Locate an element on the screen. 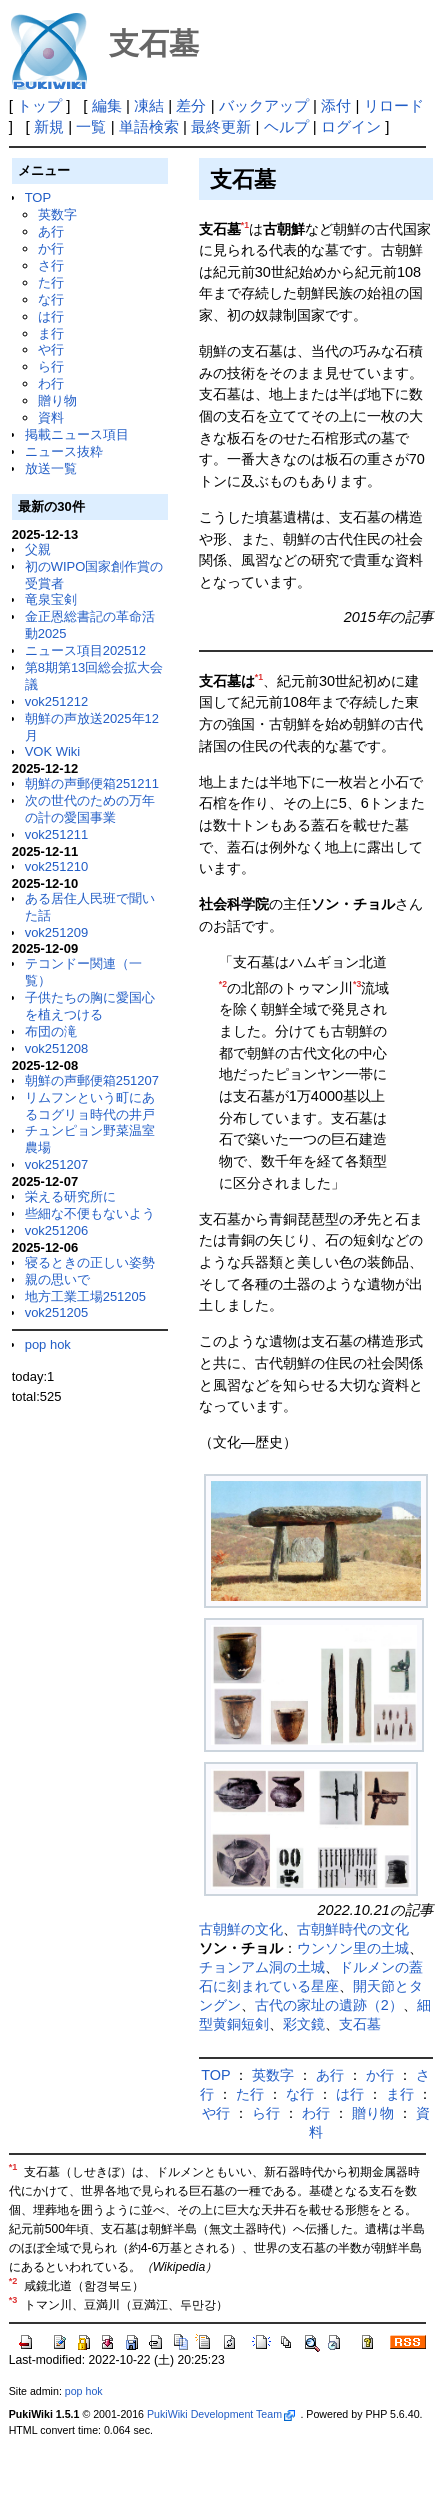 The image size is (435, 2510). 布団の滝 is located at coordinates (51, 1031).